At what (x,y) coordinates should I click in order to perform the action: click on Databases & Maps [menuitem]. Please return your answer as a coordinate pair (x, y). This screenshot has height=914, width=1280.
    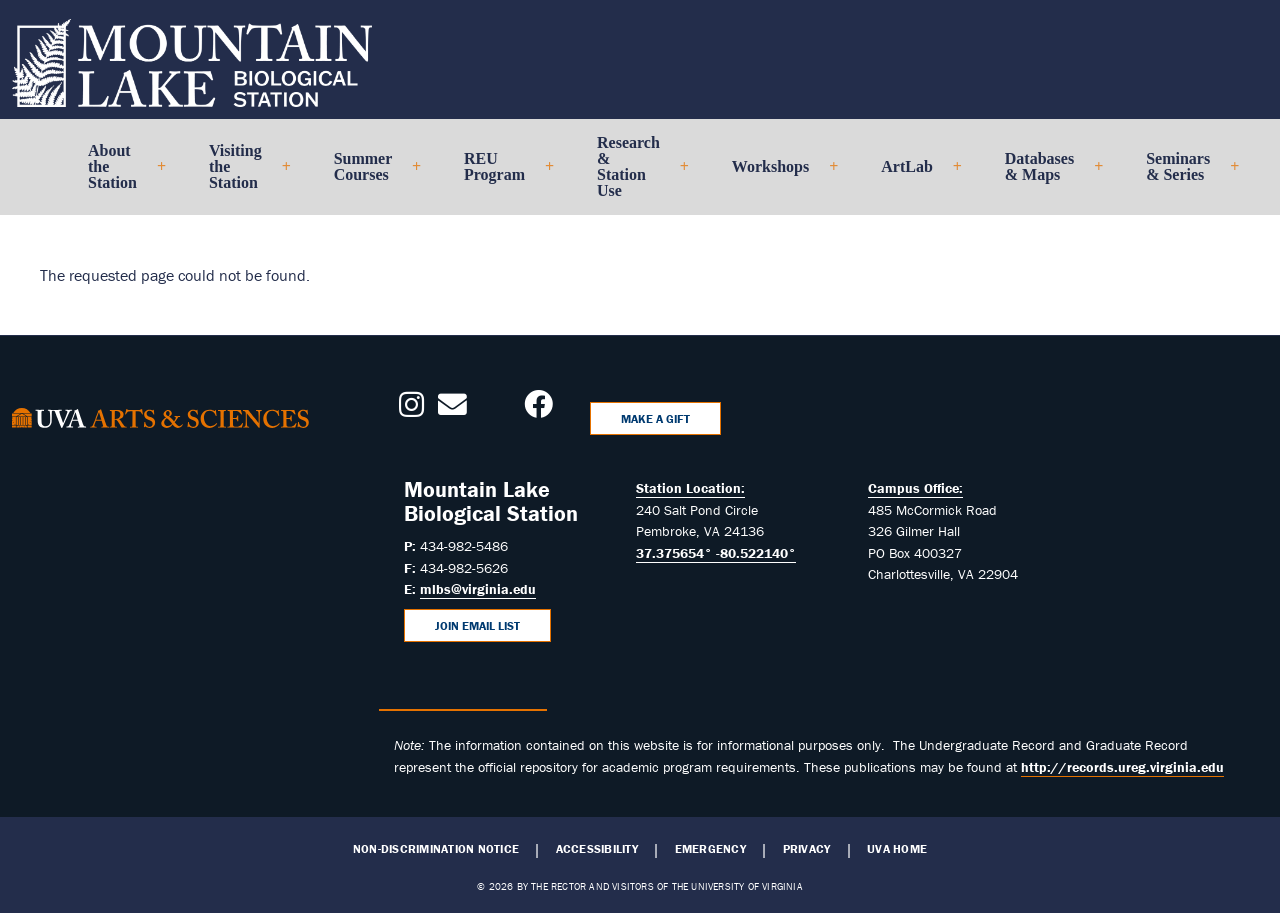
    Looking at the image, I should click on (1045, 174).